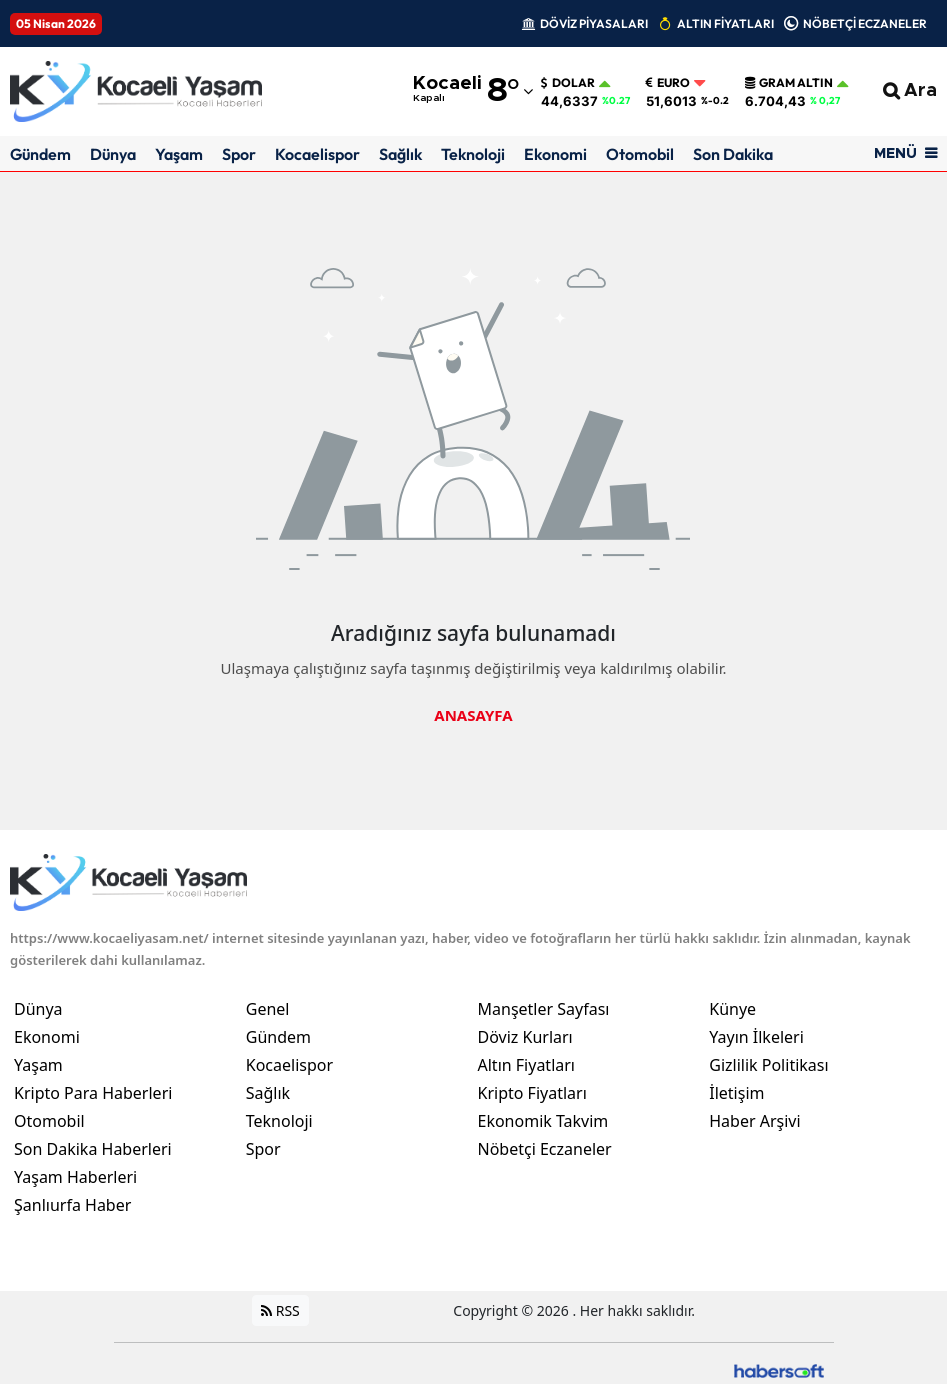  What do you see at coordinates (527, 1065) in the screenshot?
I see `Altın Fiyatları` at bounding box center [527, 1065].